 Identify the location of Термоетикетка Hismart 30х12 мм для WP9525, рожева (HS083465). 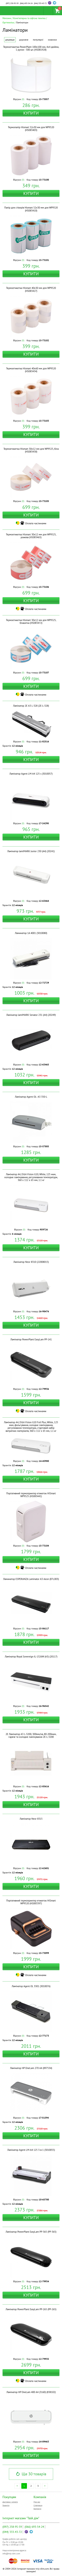
(31, 536).